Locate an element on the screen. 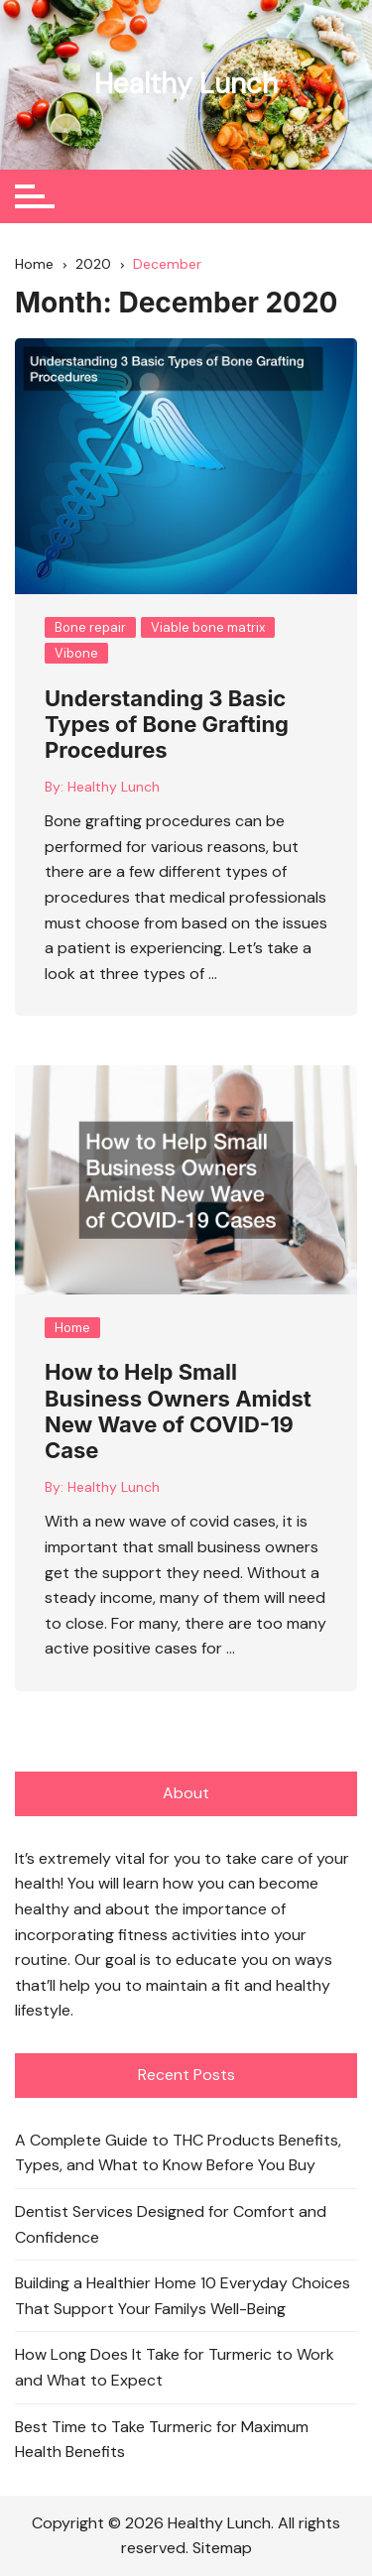  Understanding 3 Basic Types of Bone Grafting Procedures is located at coordinates (167, 724).